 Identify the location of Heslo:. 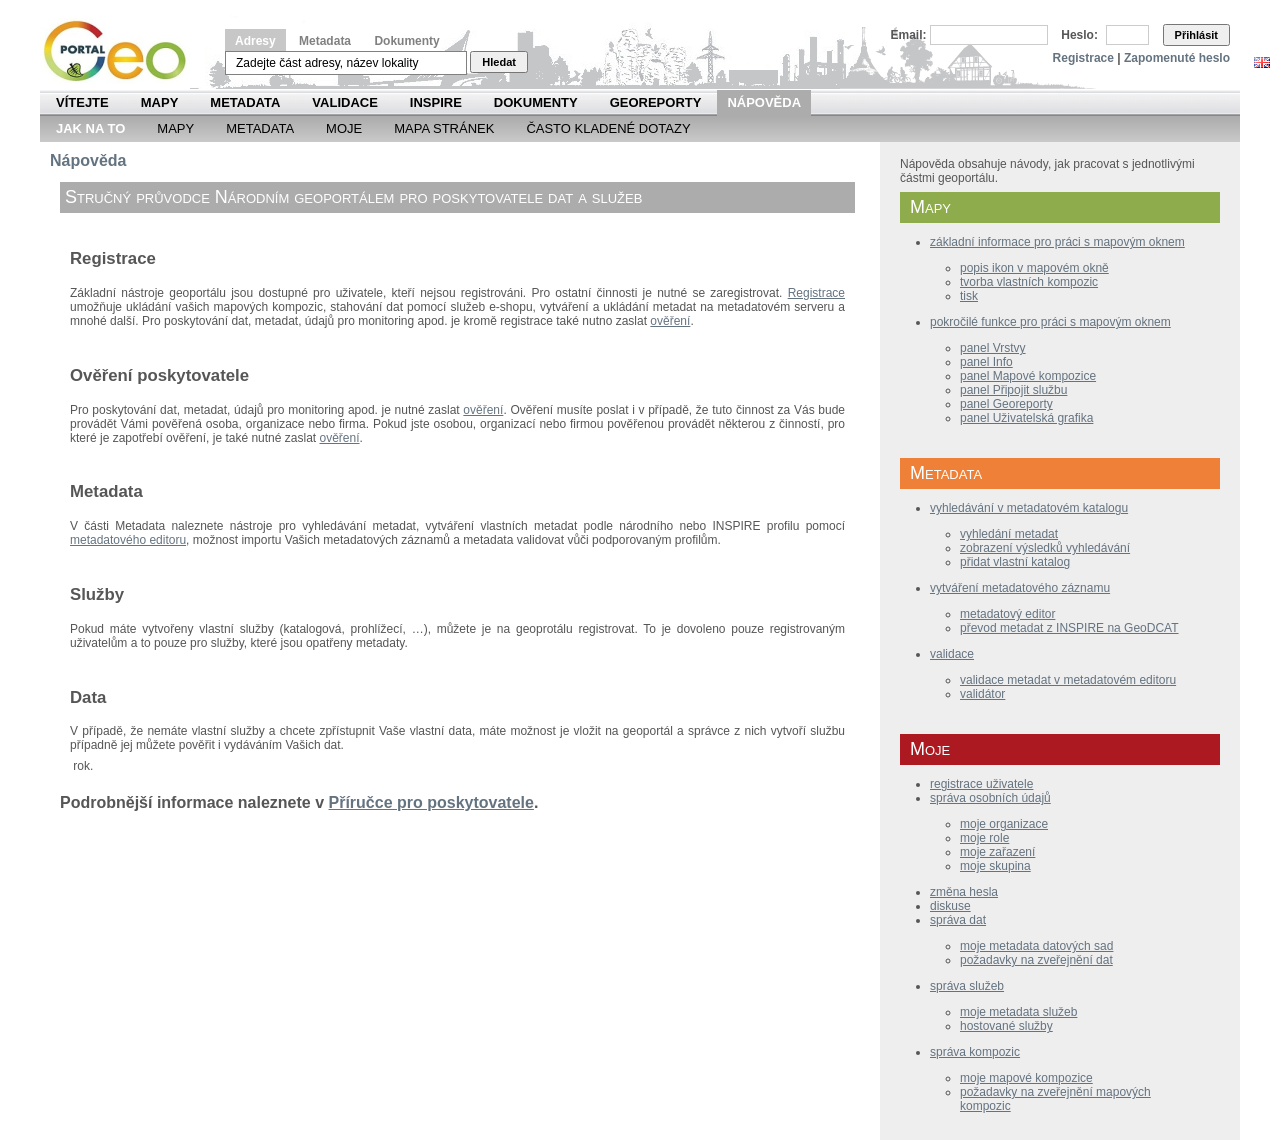
(1079, 35).